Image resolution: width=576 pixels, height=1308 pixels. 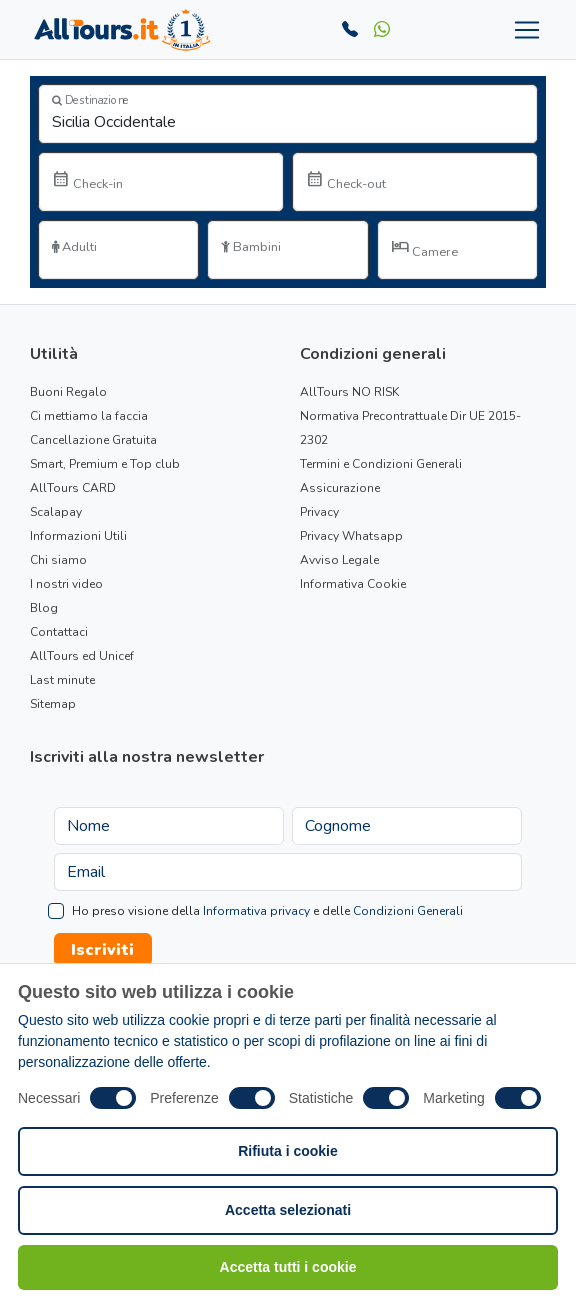 What do you see at coordinates (267, 911) in the screenshot?
I see `Ho preso visione della e delle` at bounding box center [267, 911].